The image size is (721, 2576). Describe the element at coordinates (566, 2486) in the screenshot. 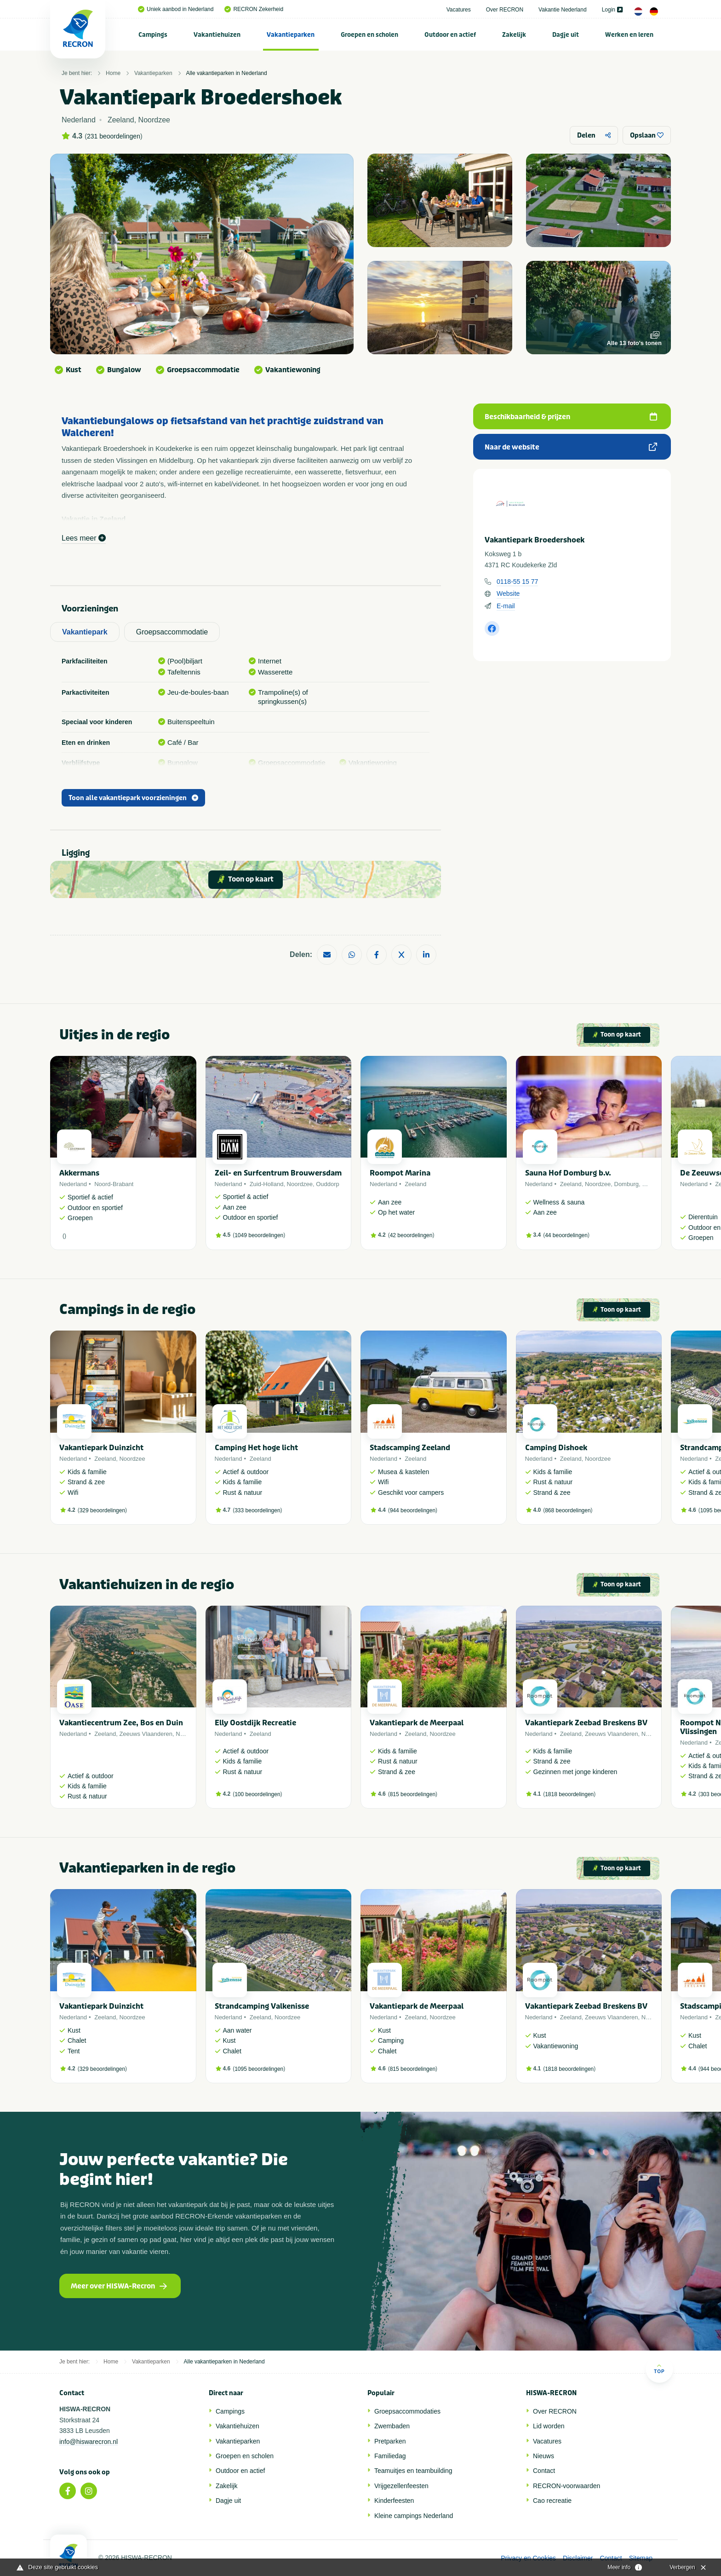

I see `RECRON-voorwaarden` at that location.